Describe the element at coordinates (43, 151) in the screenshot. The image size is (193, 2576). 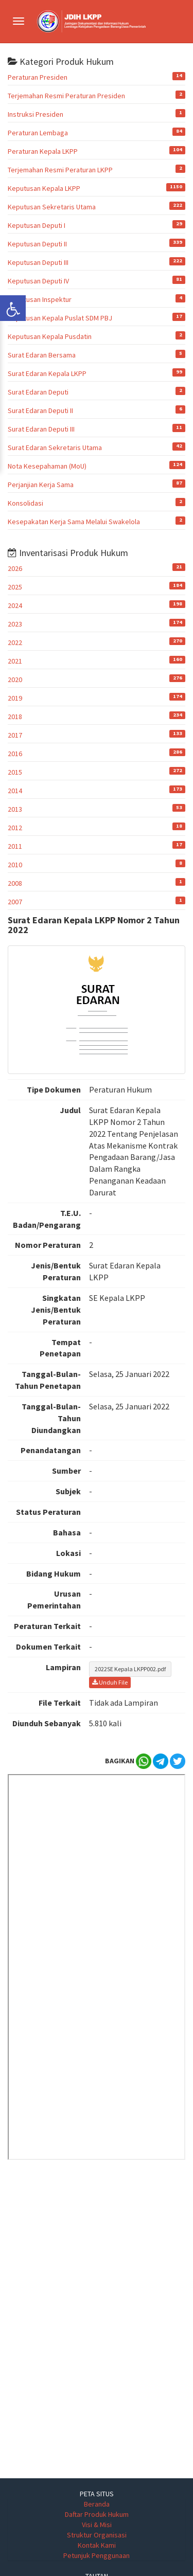
I see `Peraturan Kepala LKPP` at that location.